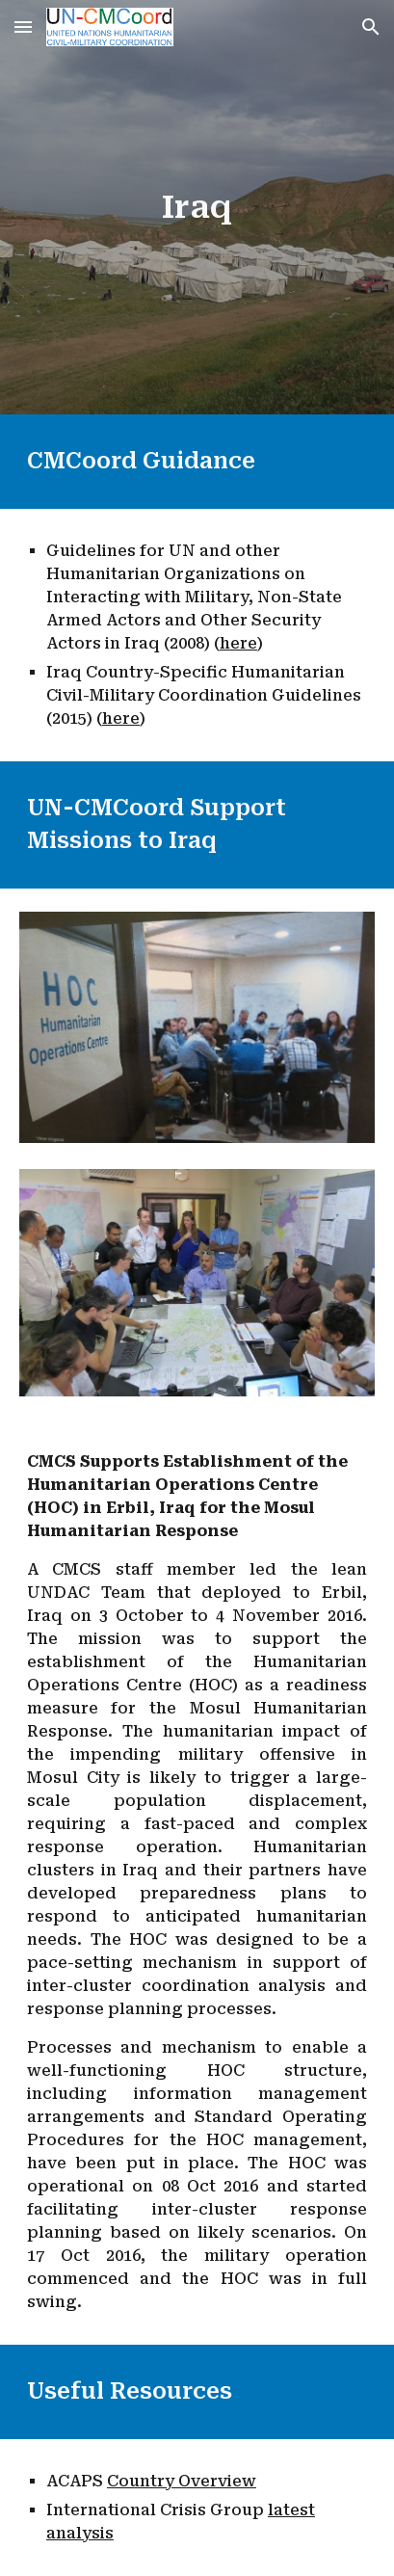  Describe the element at coordinates (23, 26) in the screenshot. I see `[button]` at that location.